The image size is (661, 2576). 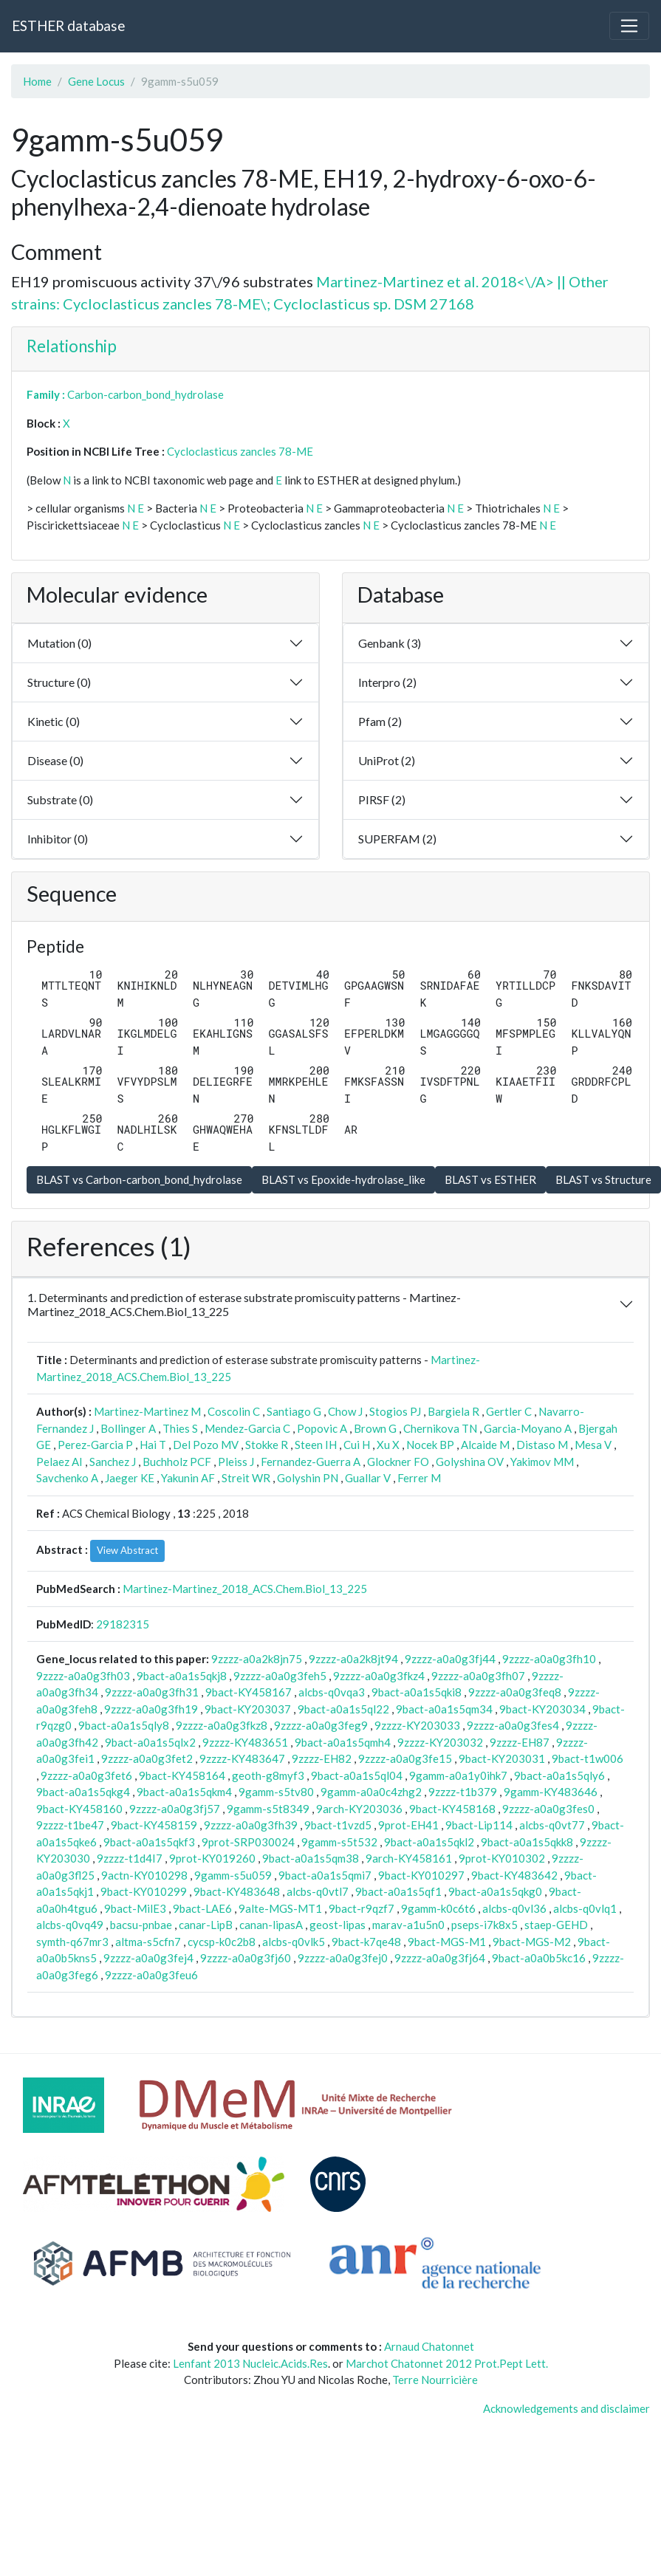 What do you see at coordinates (242, 1758) in the screenshot?
I see `9zzzz-KY483647` at bounding box center [242, 1758].